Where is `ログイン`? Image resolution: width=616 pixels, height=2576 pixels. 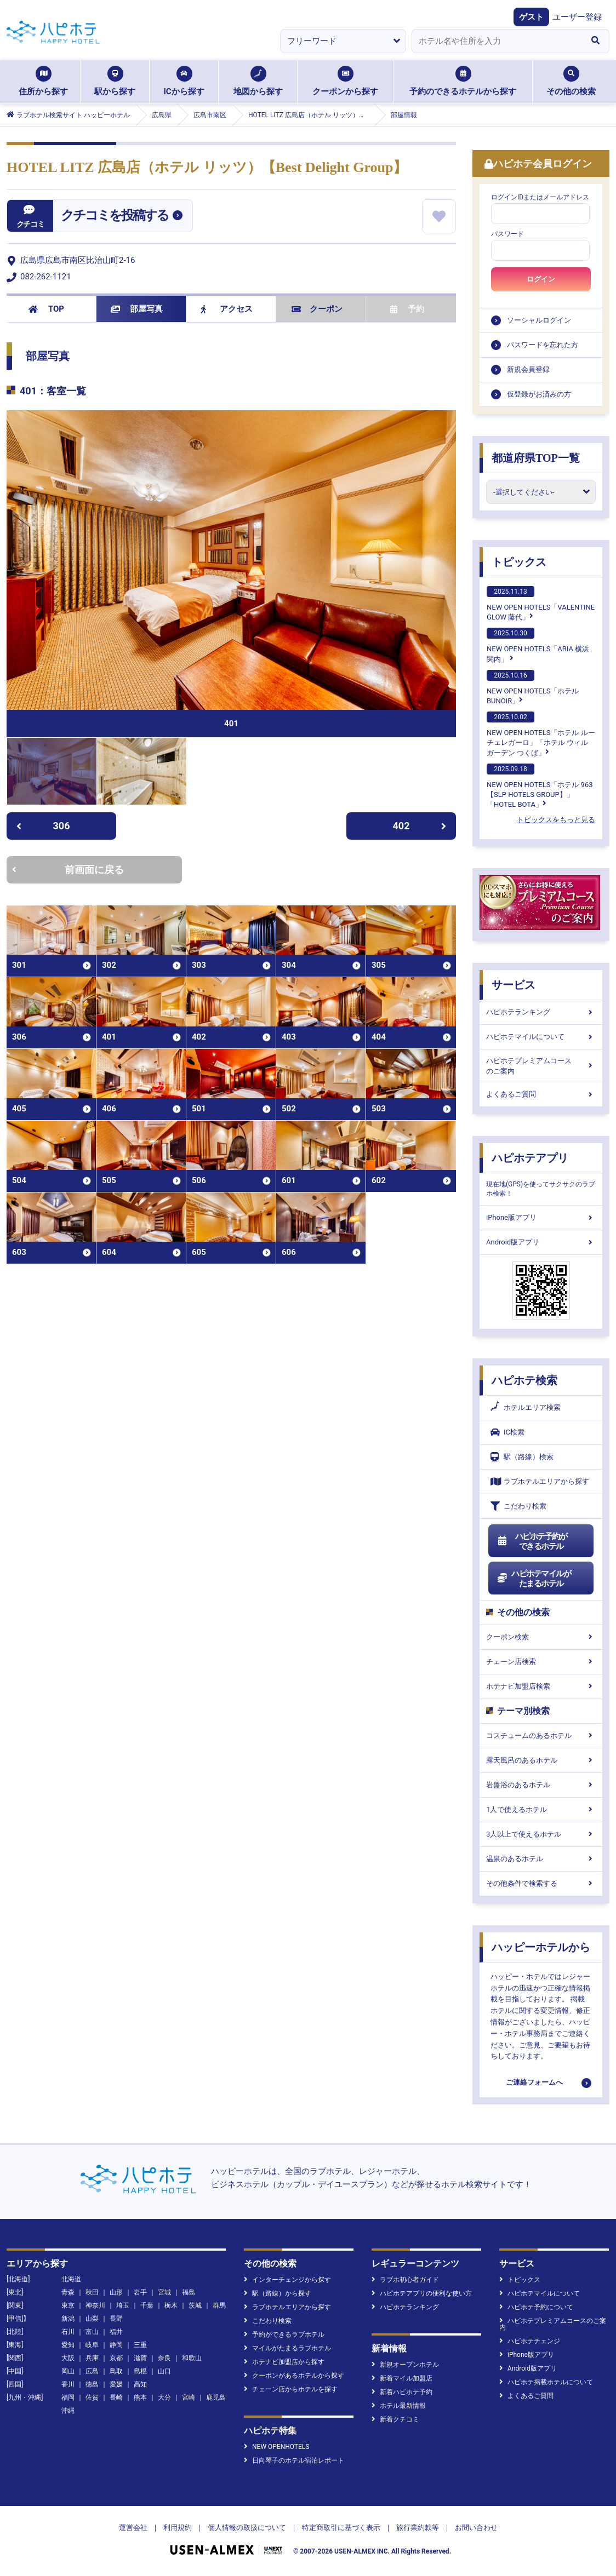
ログイン is located at coordinates (541, 279).